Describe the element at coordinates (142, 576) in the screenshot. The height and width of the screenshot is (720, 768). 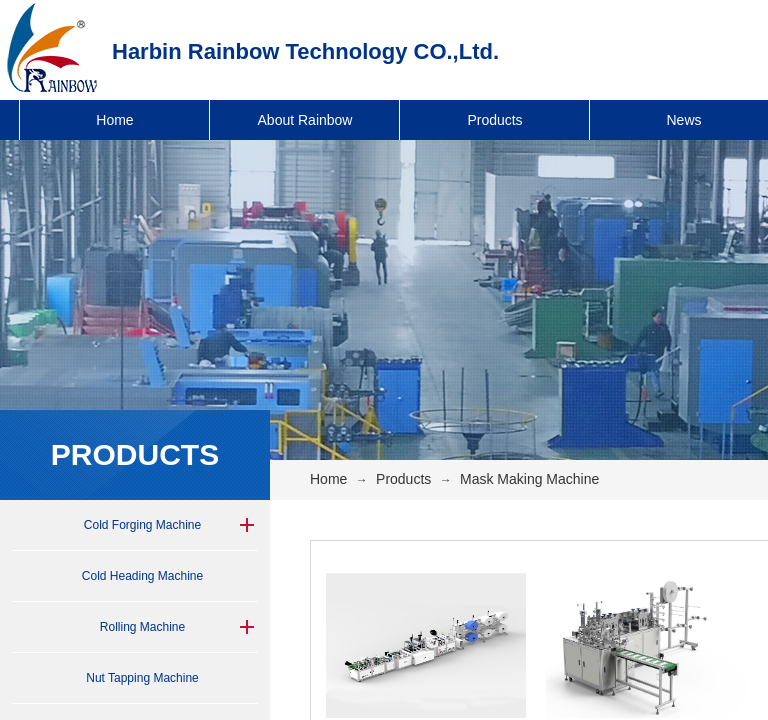
I see `Cold Heading Machine` at that location.